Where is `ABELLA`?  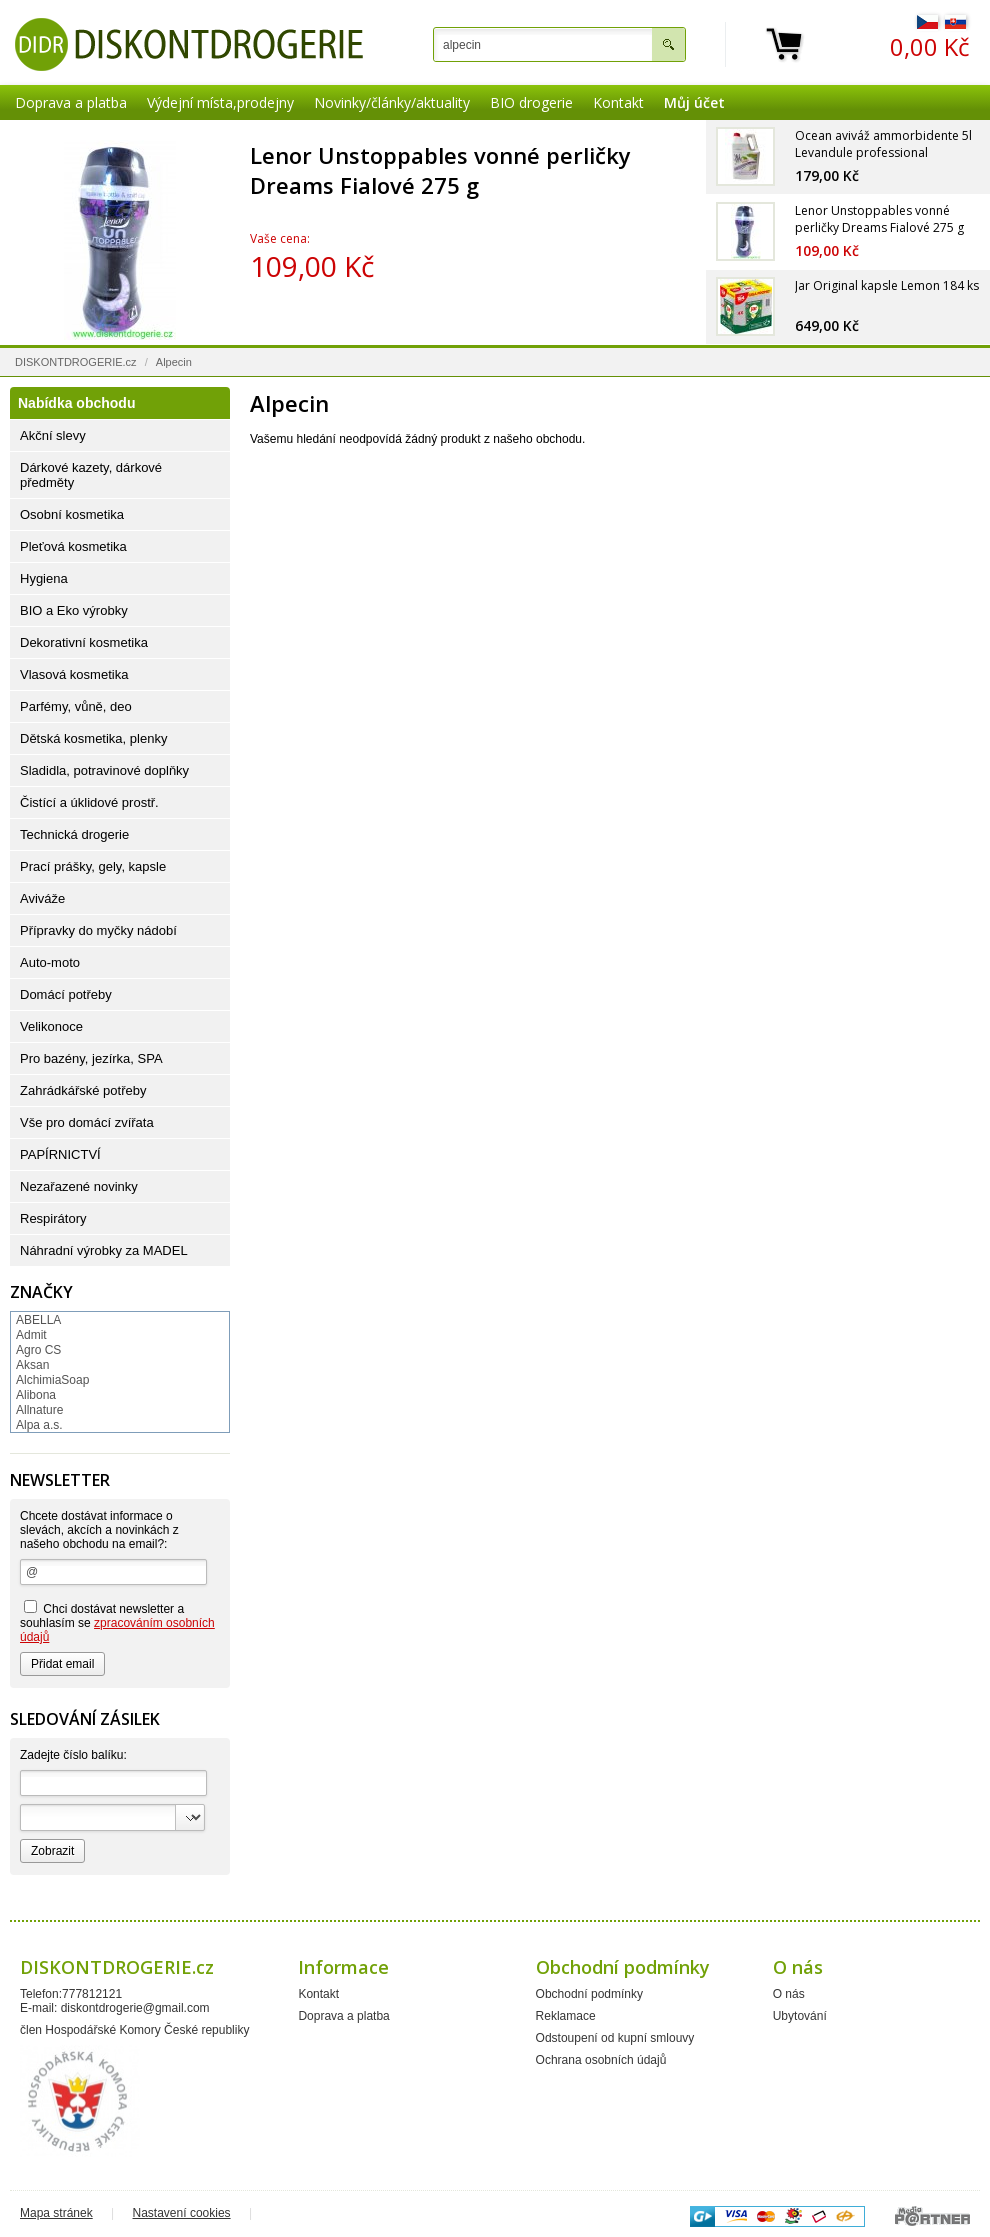
ABELLA is located at coordinates (38, 1320).